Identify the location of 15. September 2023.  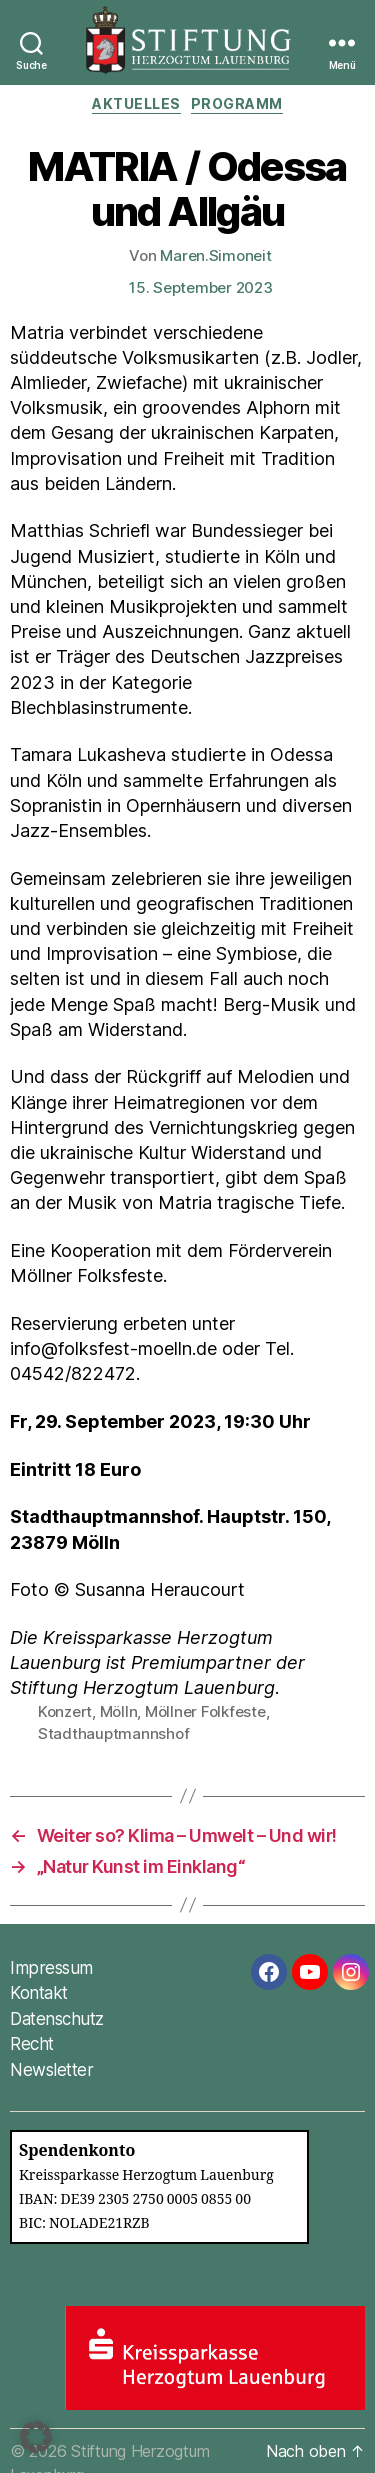
(200, 287).